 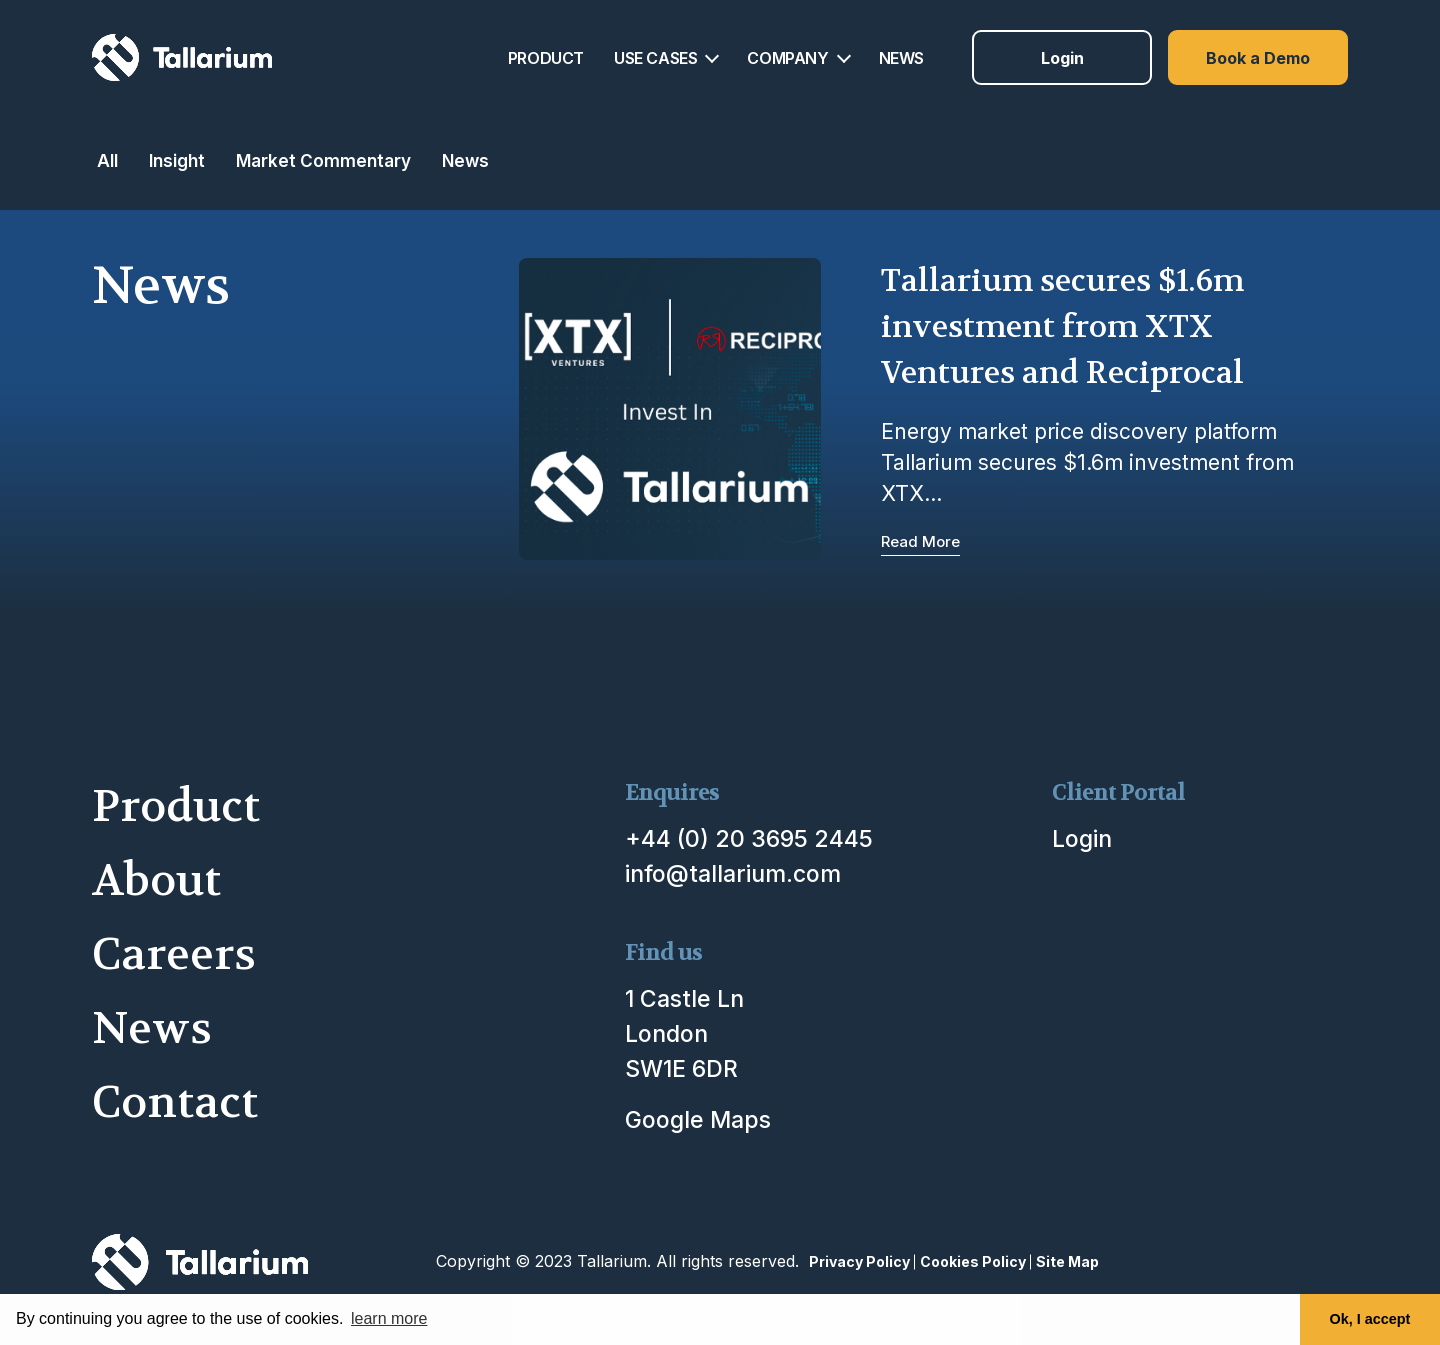 I want to click on Privacy Policy, so click(x=859, y=1261).